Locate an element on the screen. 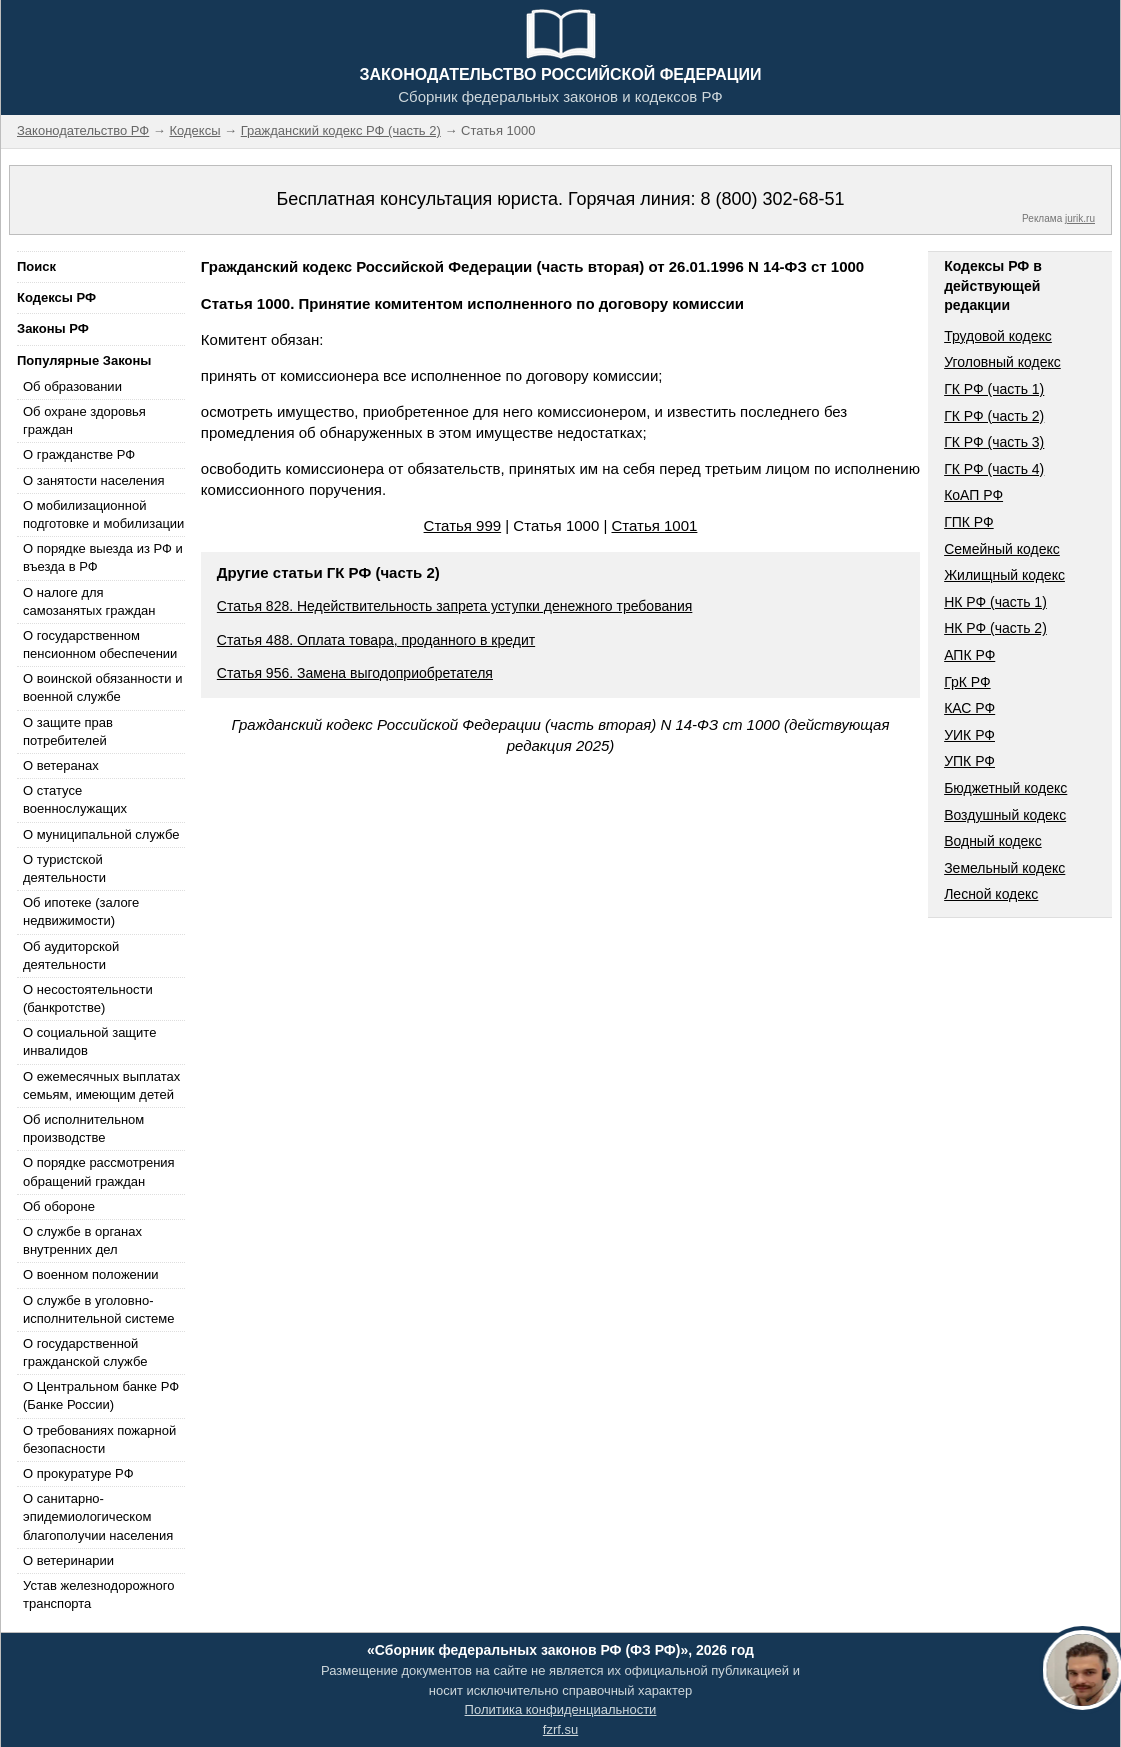 This screenshot has width=1121, height=1747. 8 (800) 302-68-51 is located at coordinates (772, 199).